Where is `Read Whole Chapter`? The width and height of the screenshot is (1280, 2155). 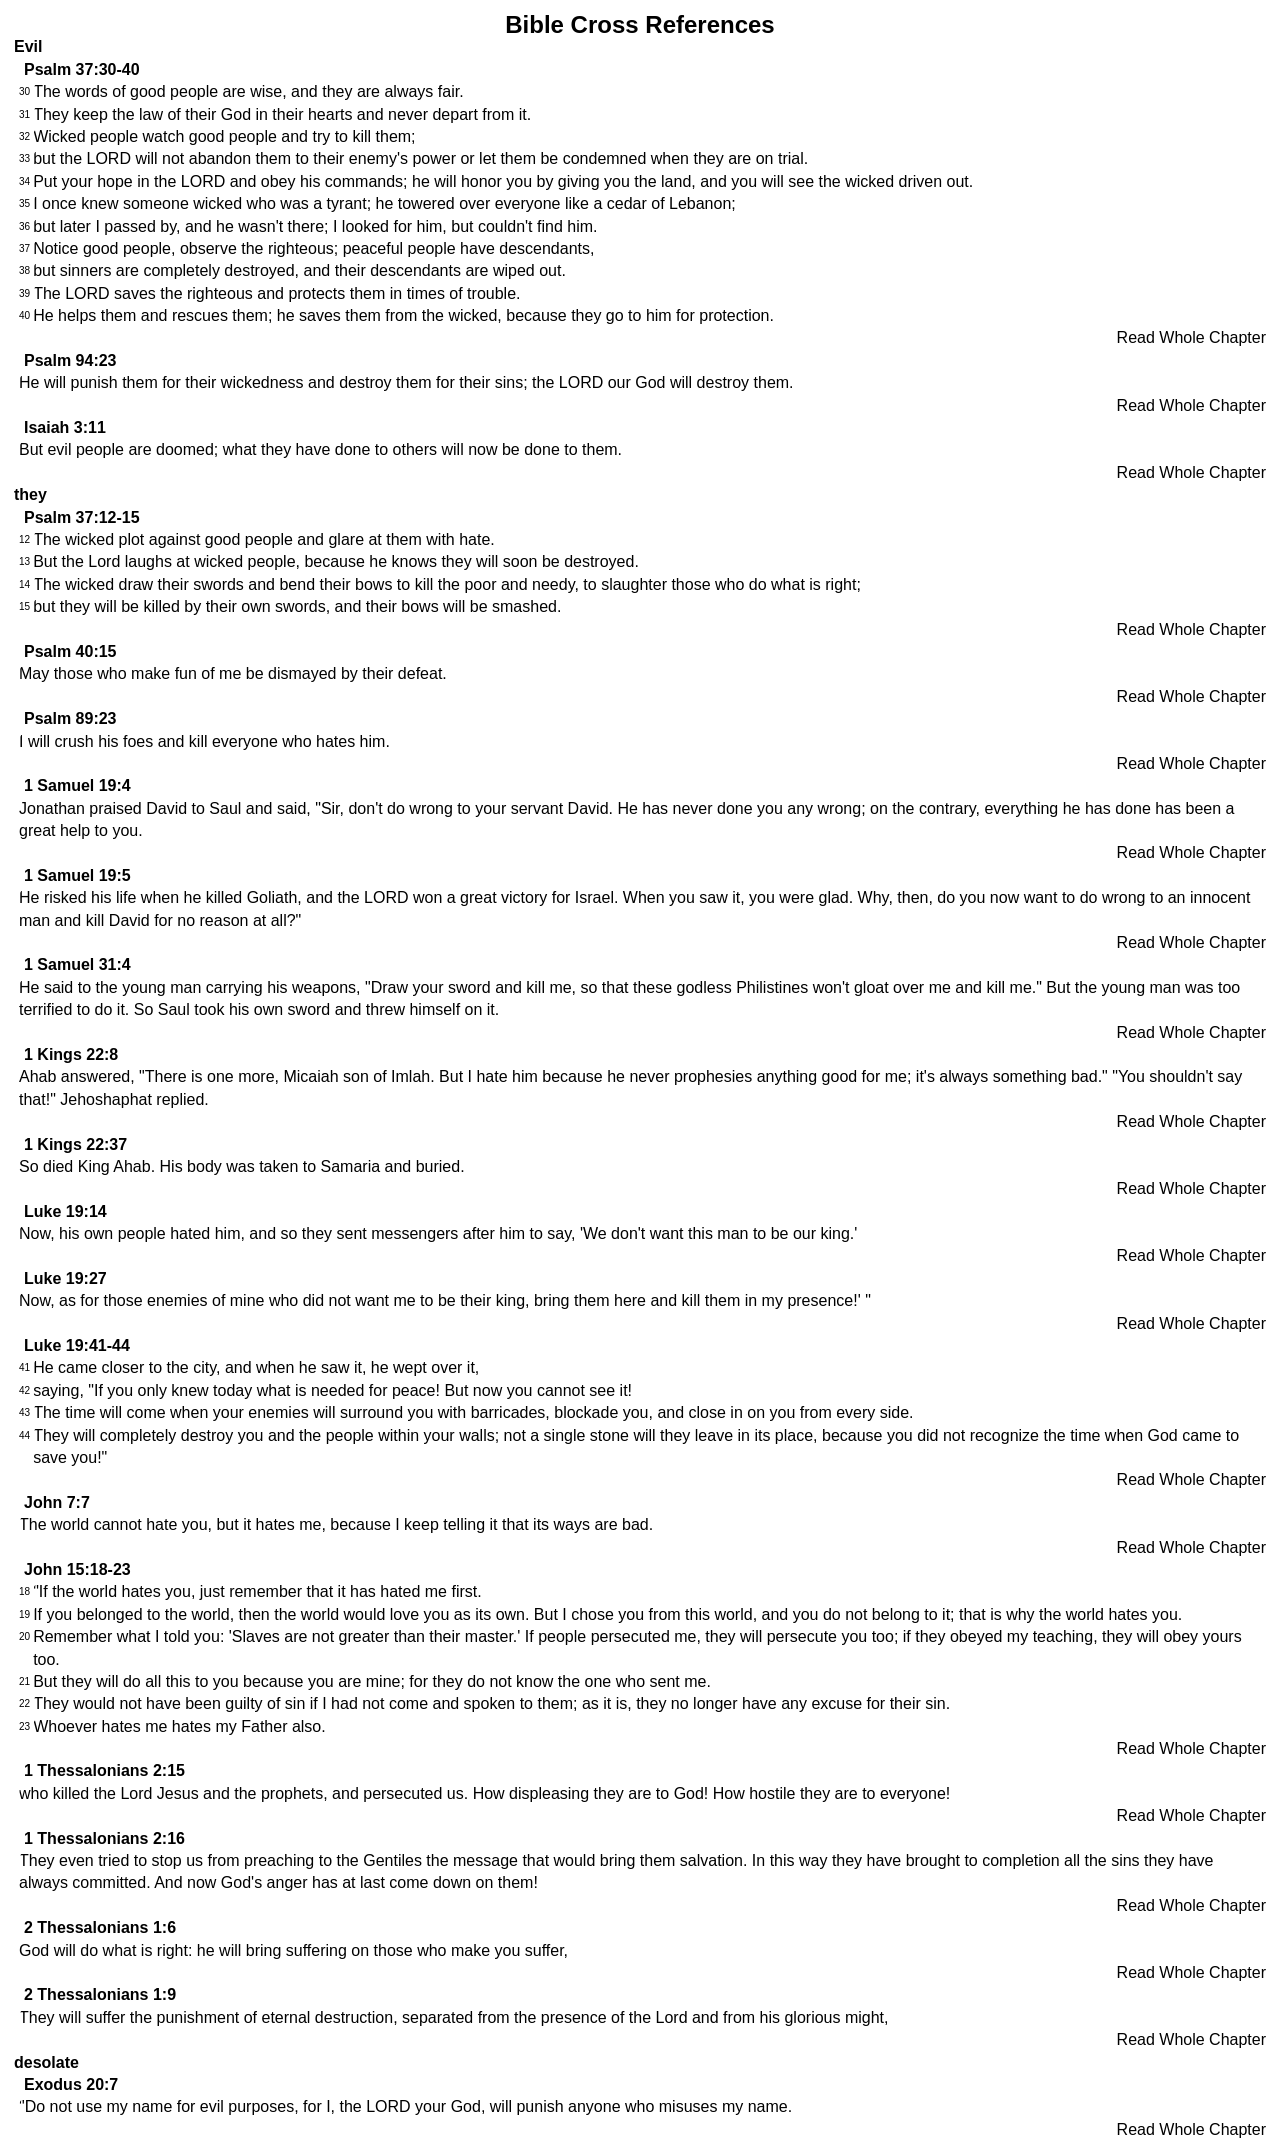
Read Whole Chapter is located at coordinates (1191, 337).